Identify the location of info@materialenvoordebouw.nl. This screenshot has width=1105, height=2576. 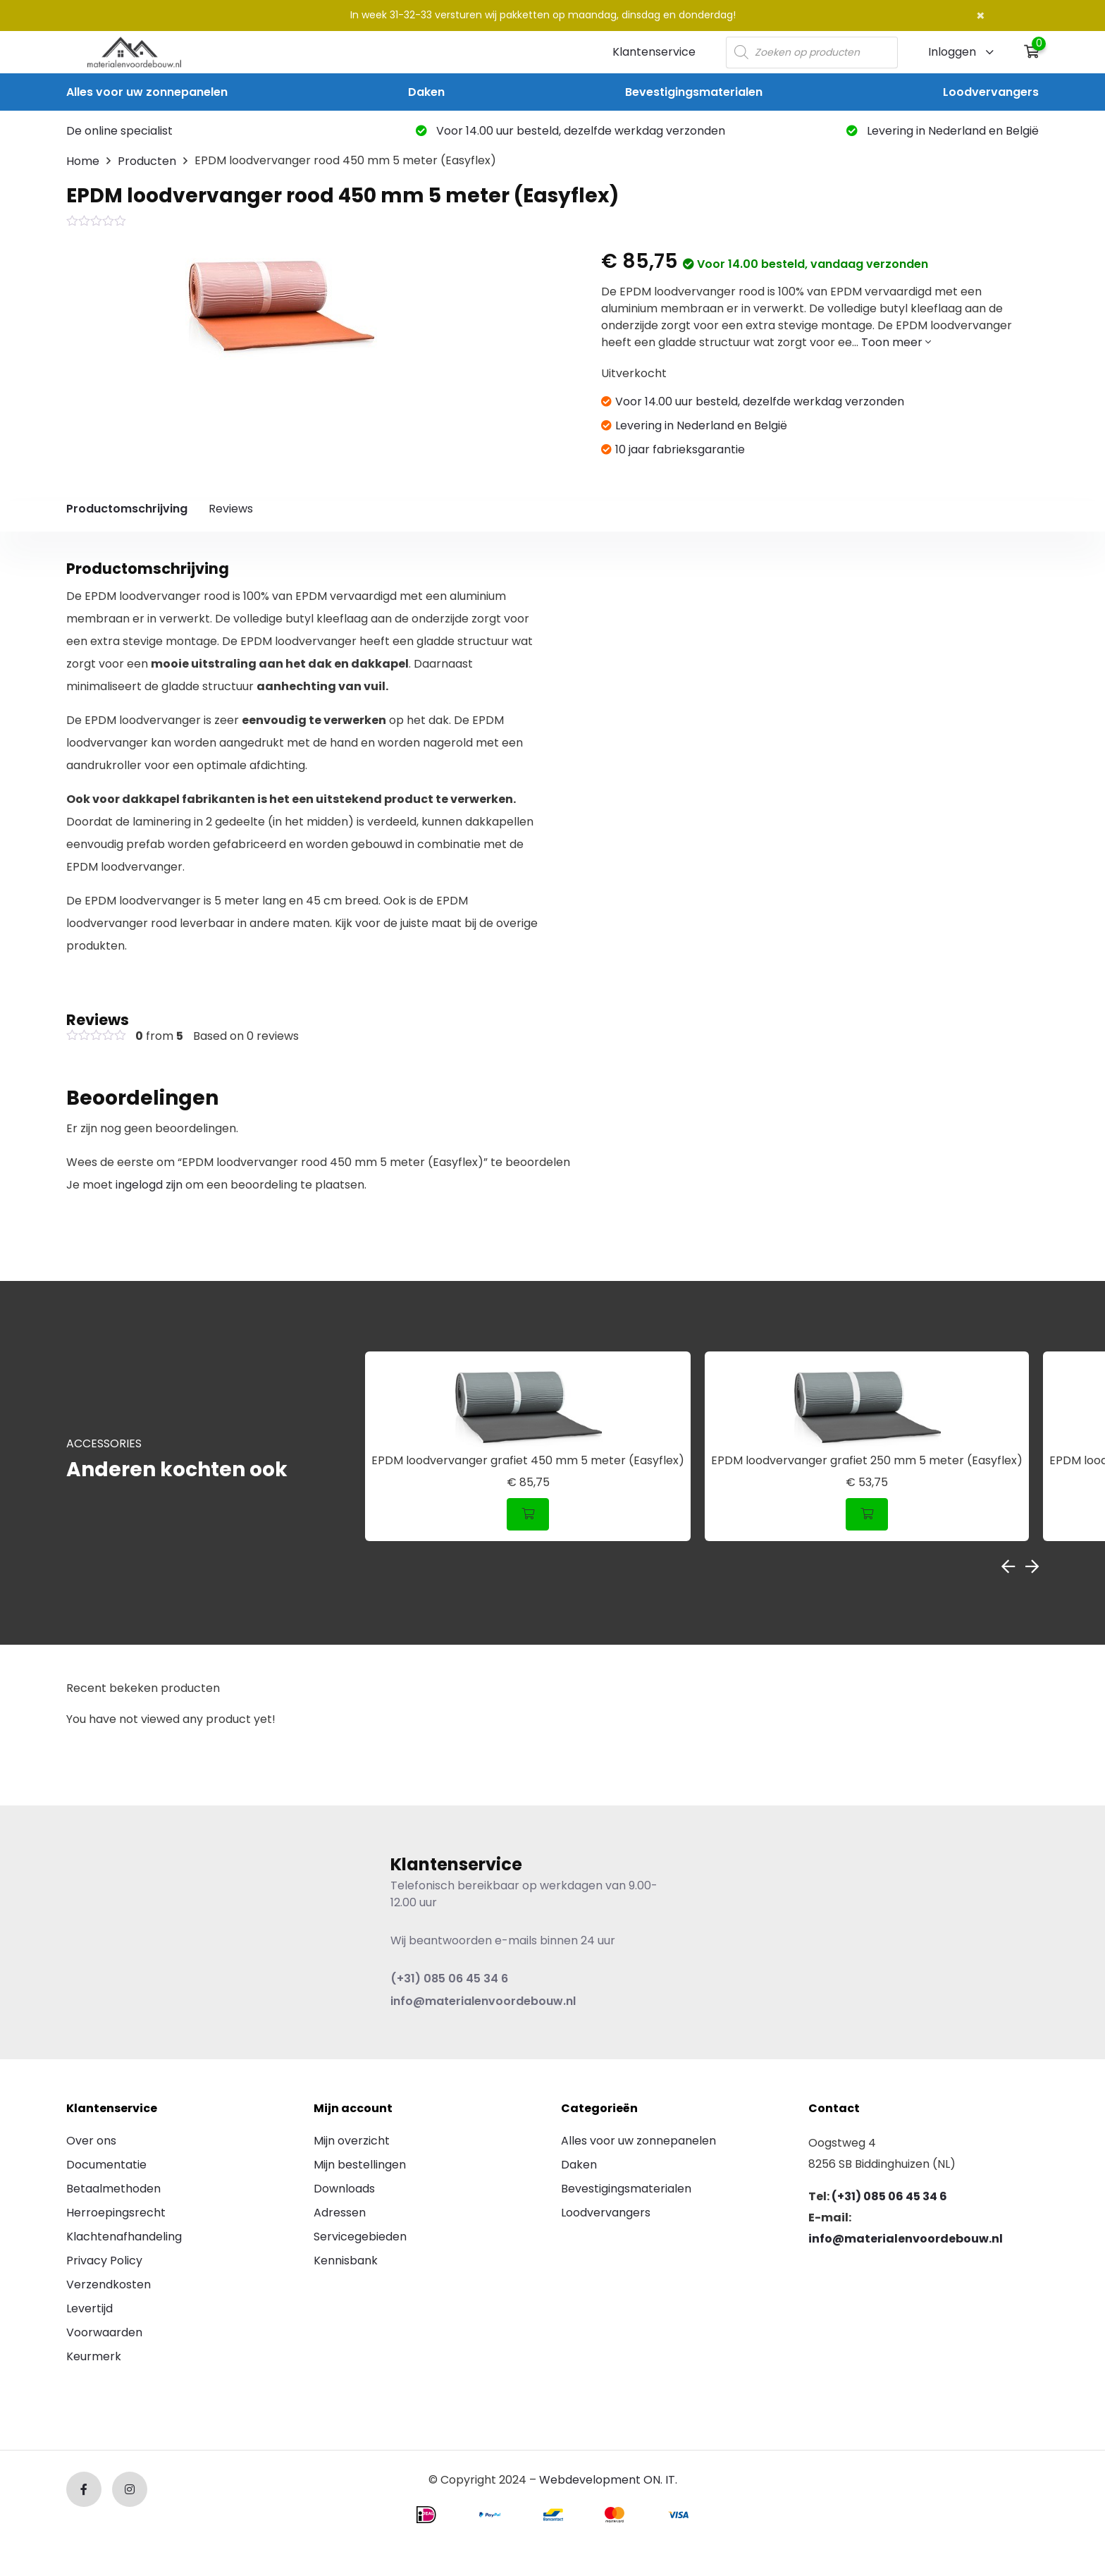
(483, 2001).